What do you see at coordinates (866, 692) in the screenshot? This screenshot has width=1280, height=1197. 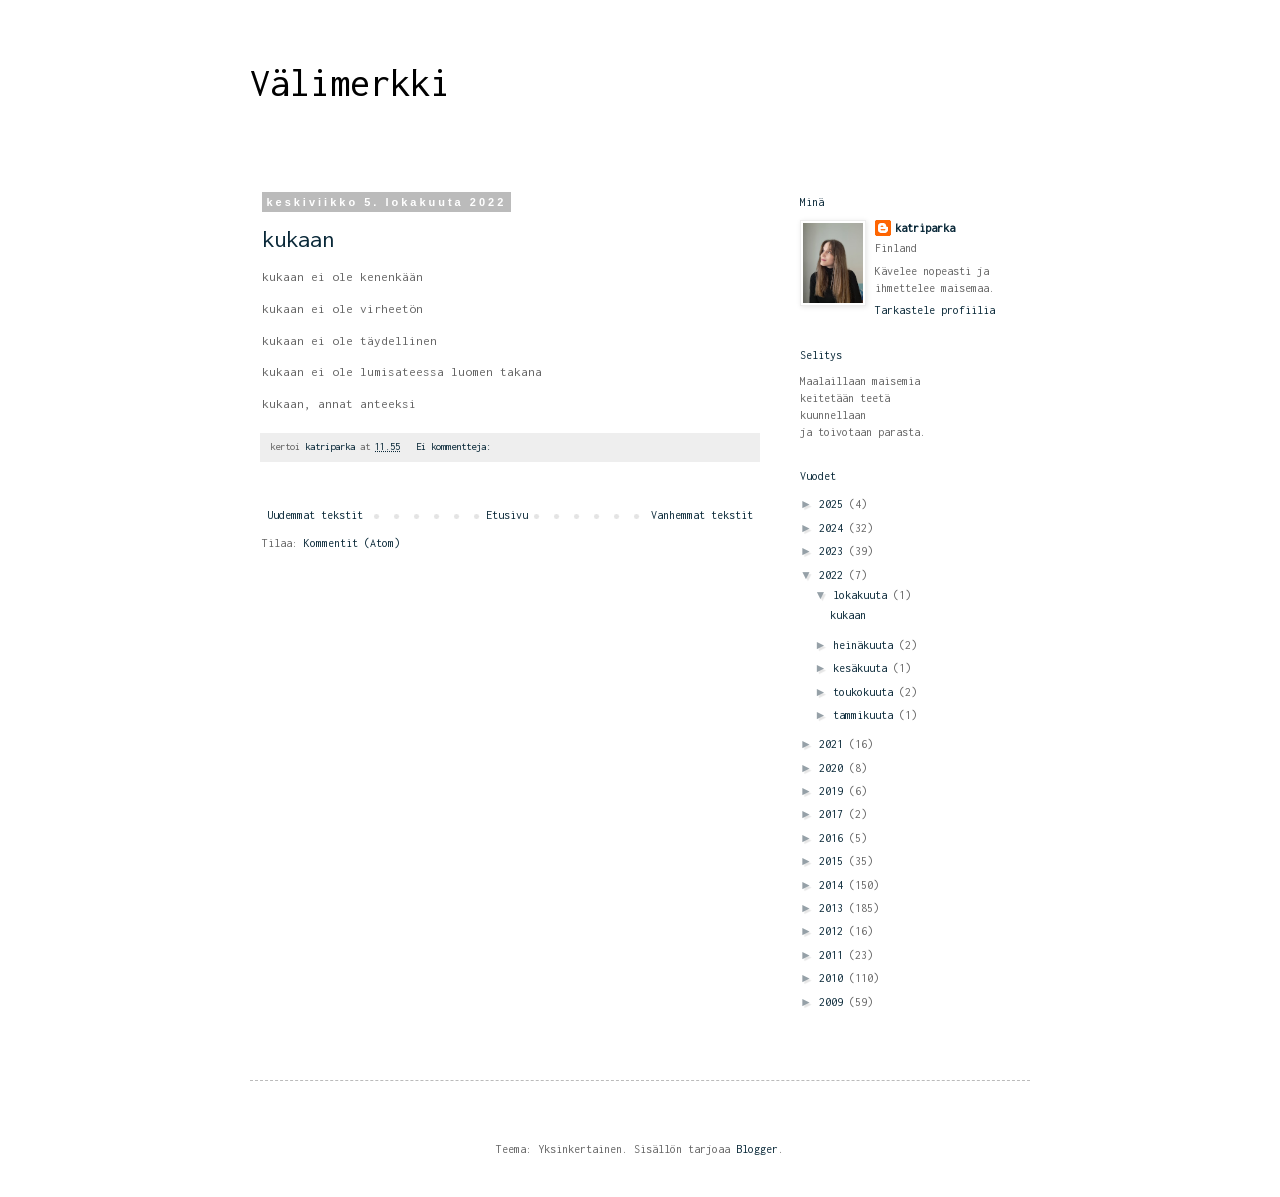 I see `toukokuuta` at bounding box center [866, 692].